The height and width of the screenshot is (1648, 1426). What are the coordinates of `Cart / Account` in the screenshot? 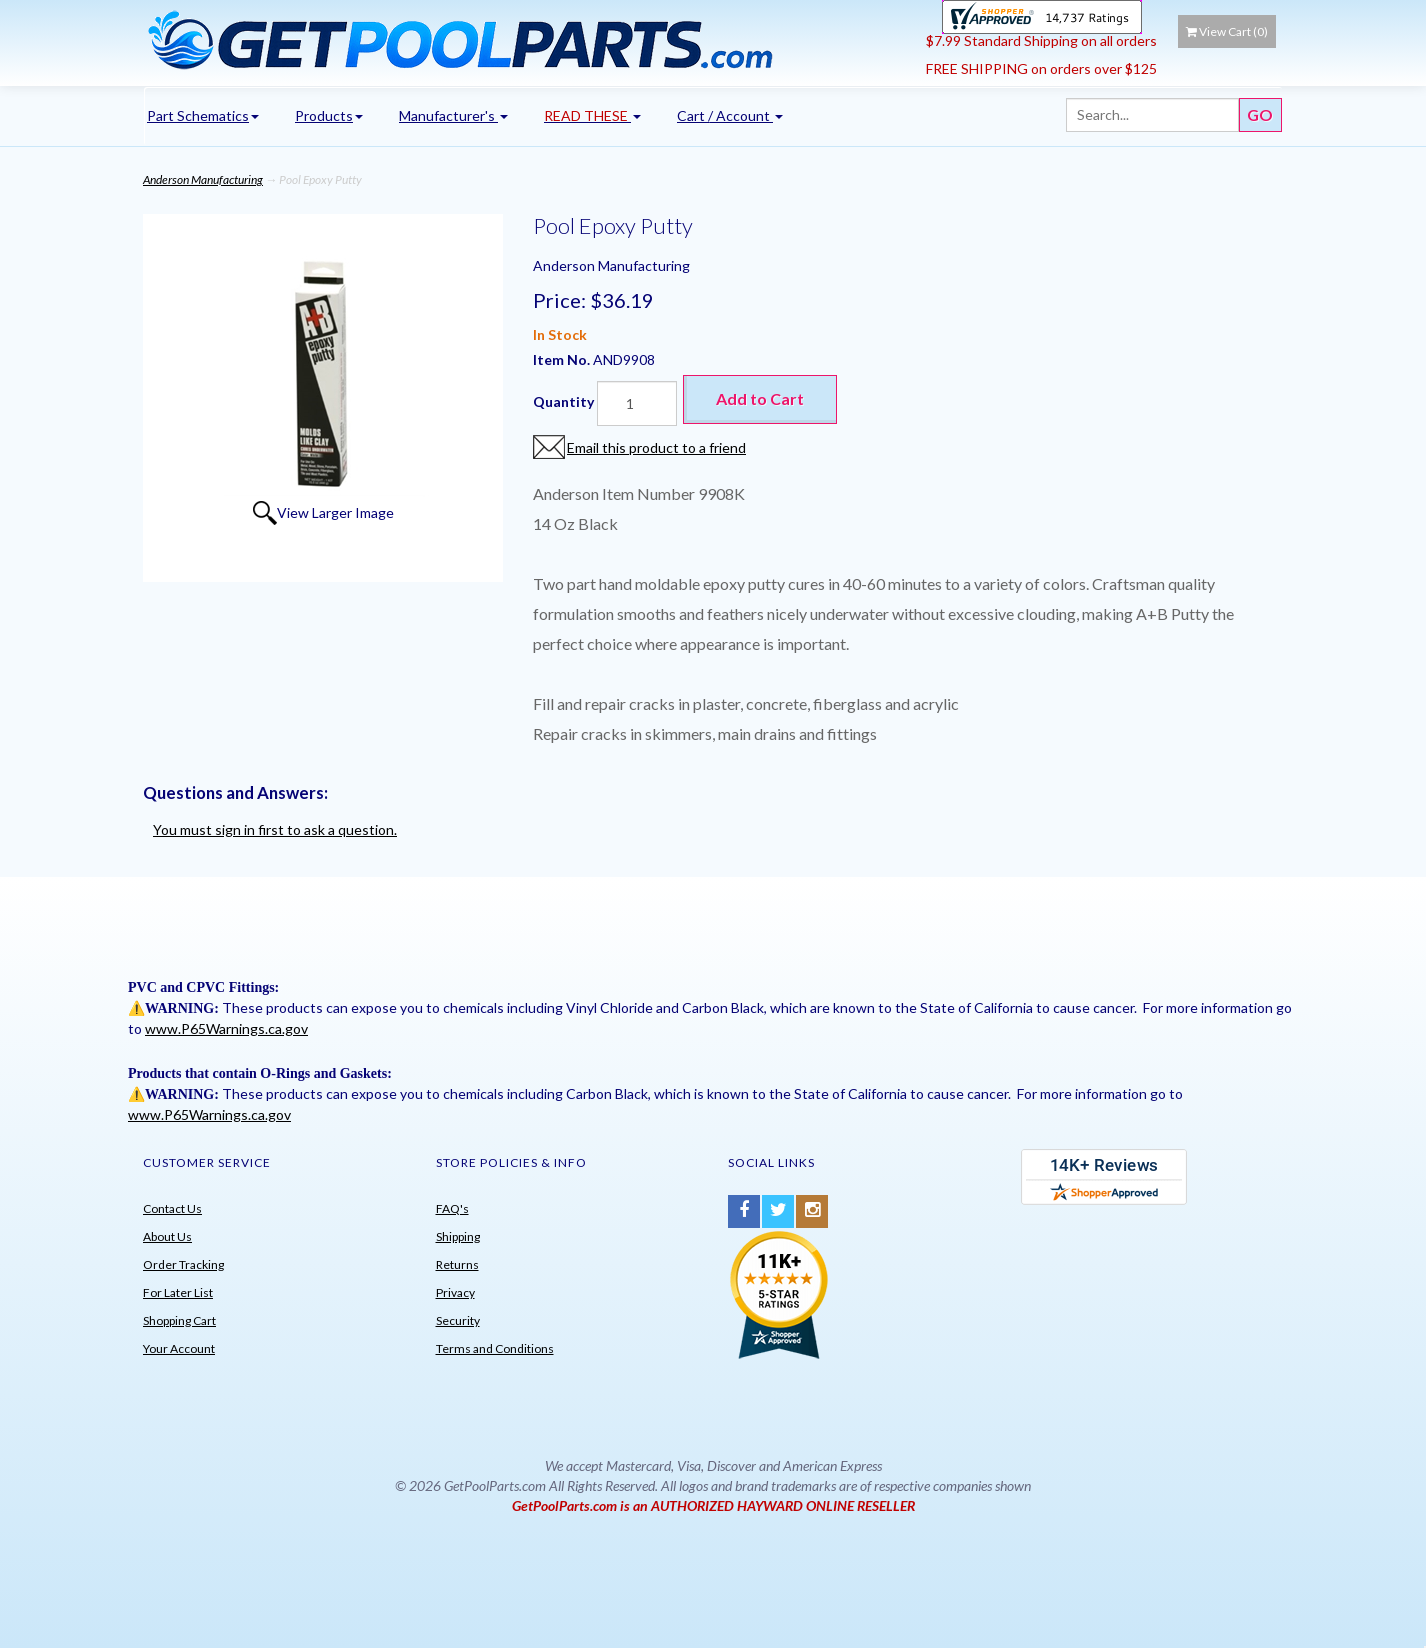 It's located at (730, 115).